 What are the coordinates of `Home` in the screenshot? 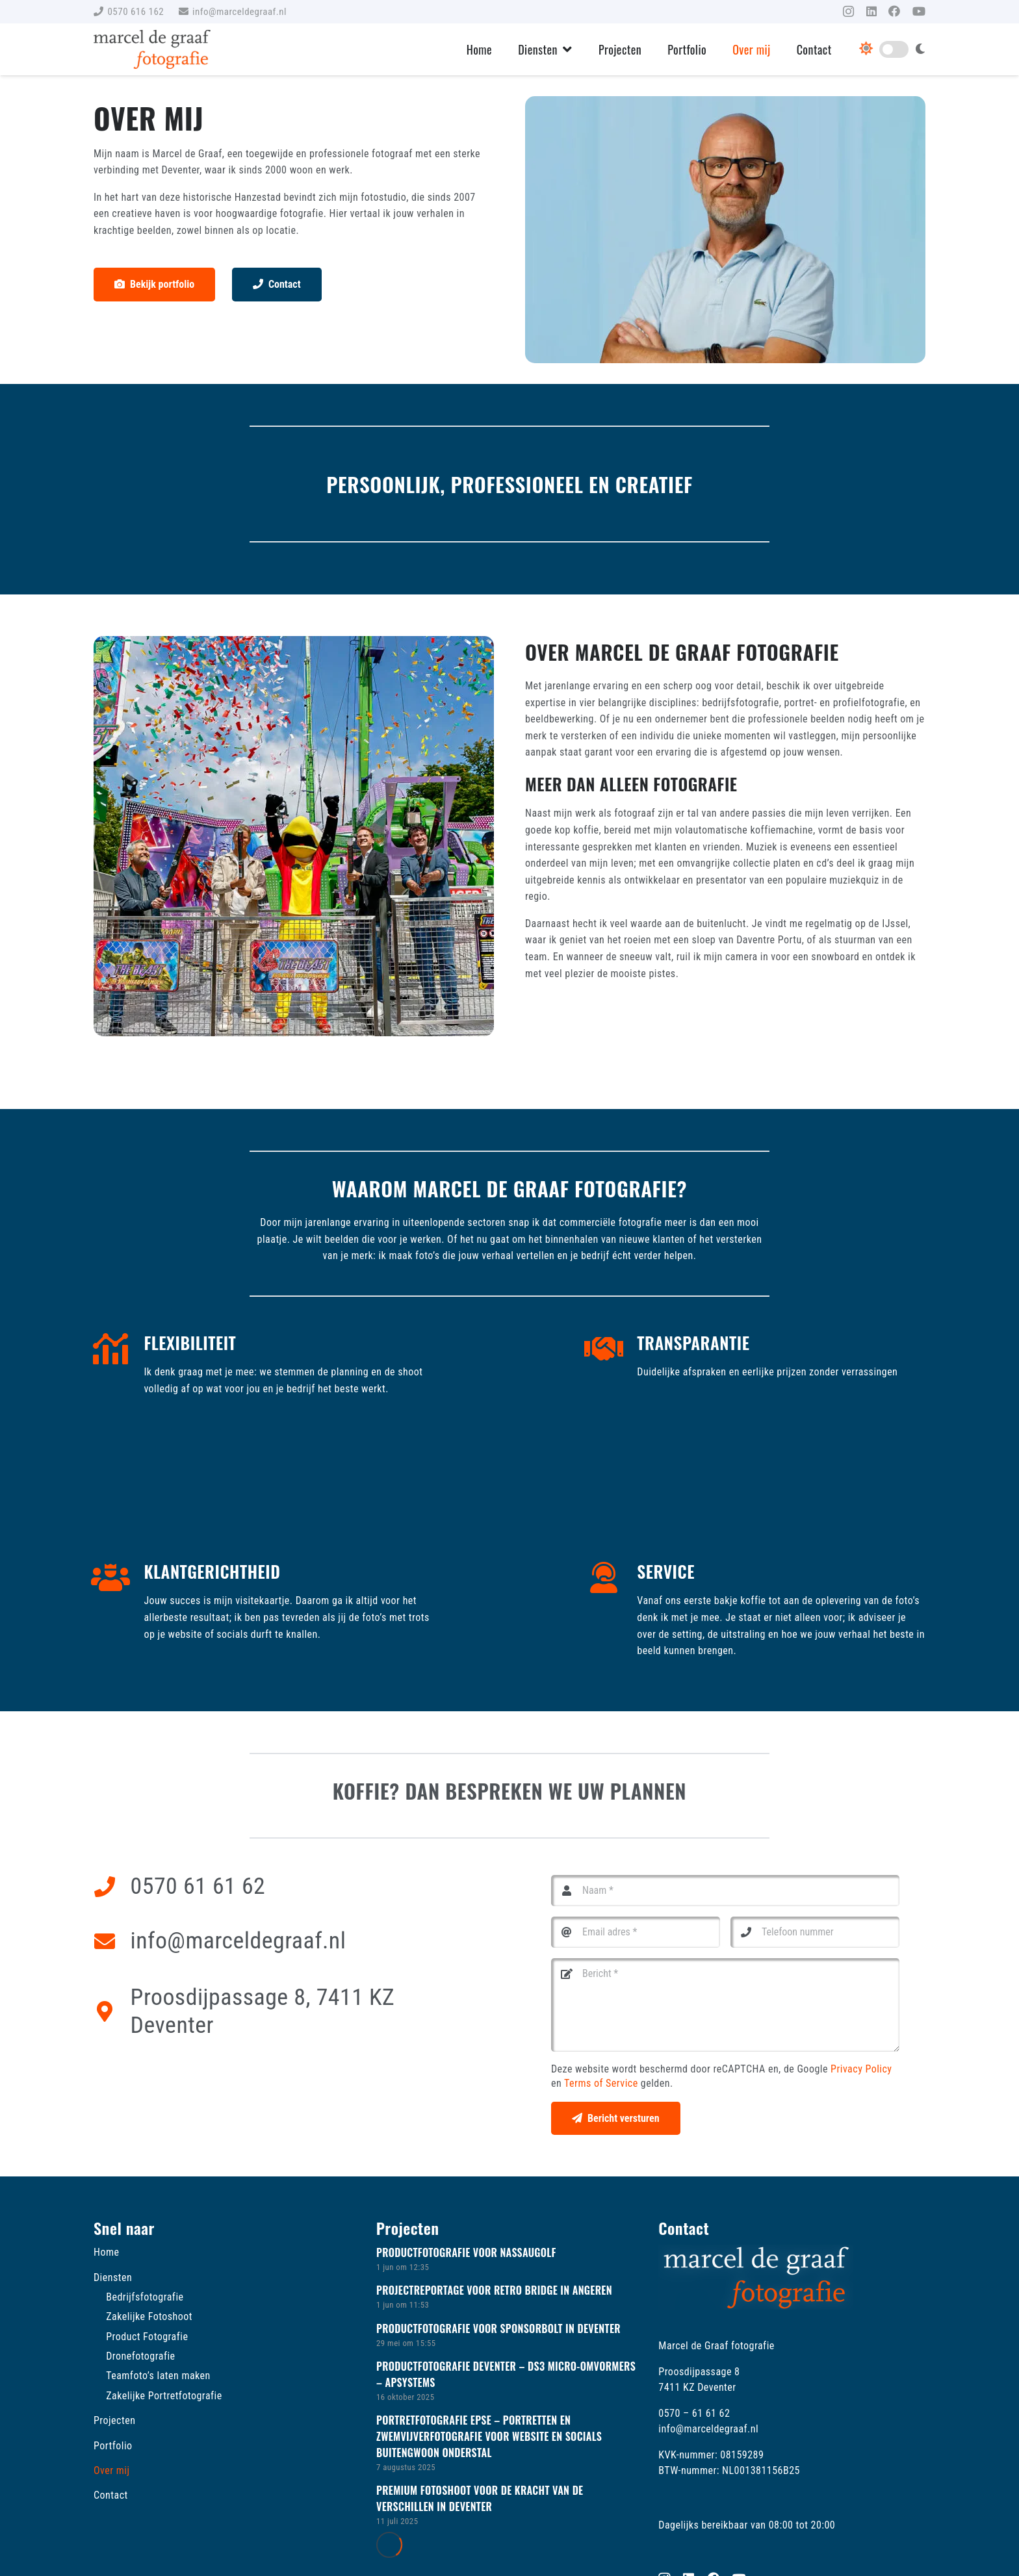 It's located at (106, 2252).